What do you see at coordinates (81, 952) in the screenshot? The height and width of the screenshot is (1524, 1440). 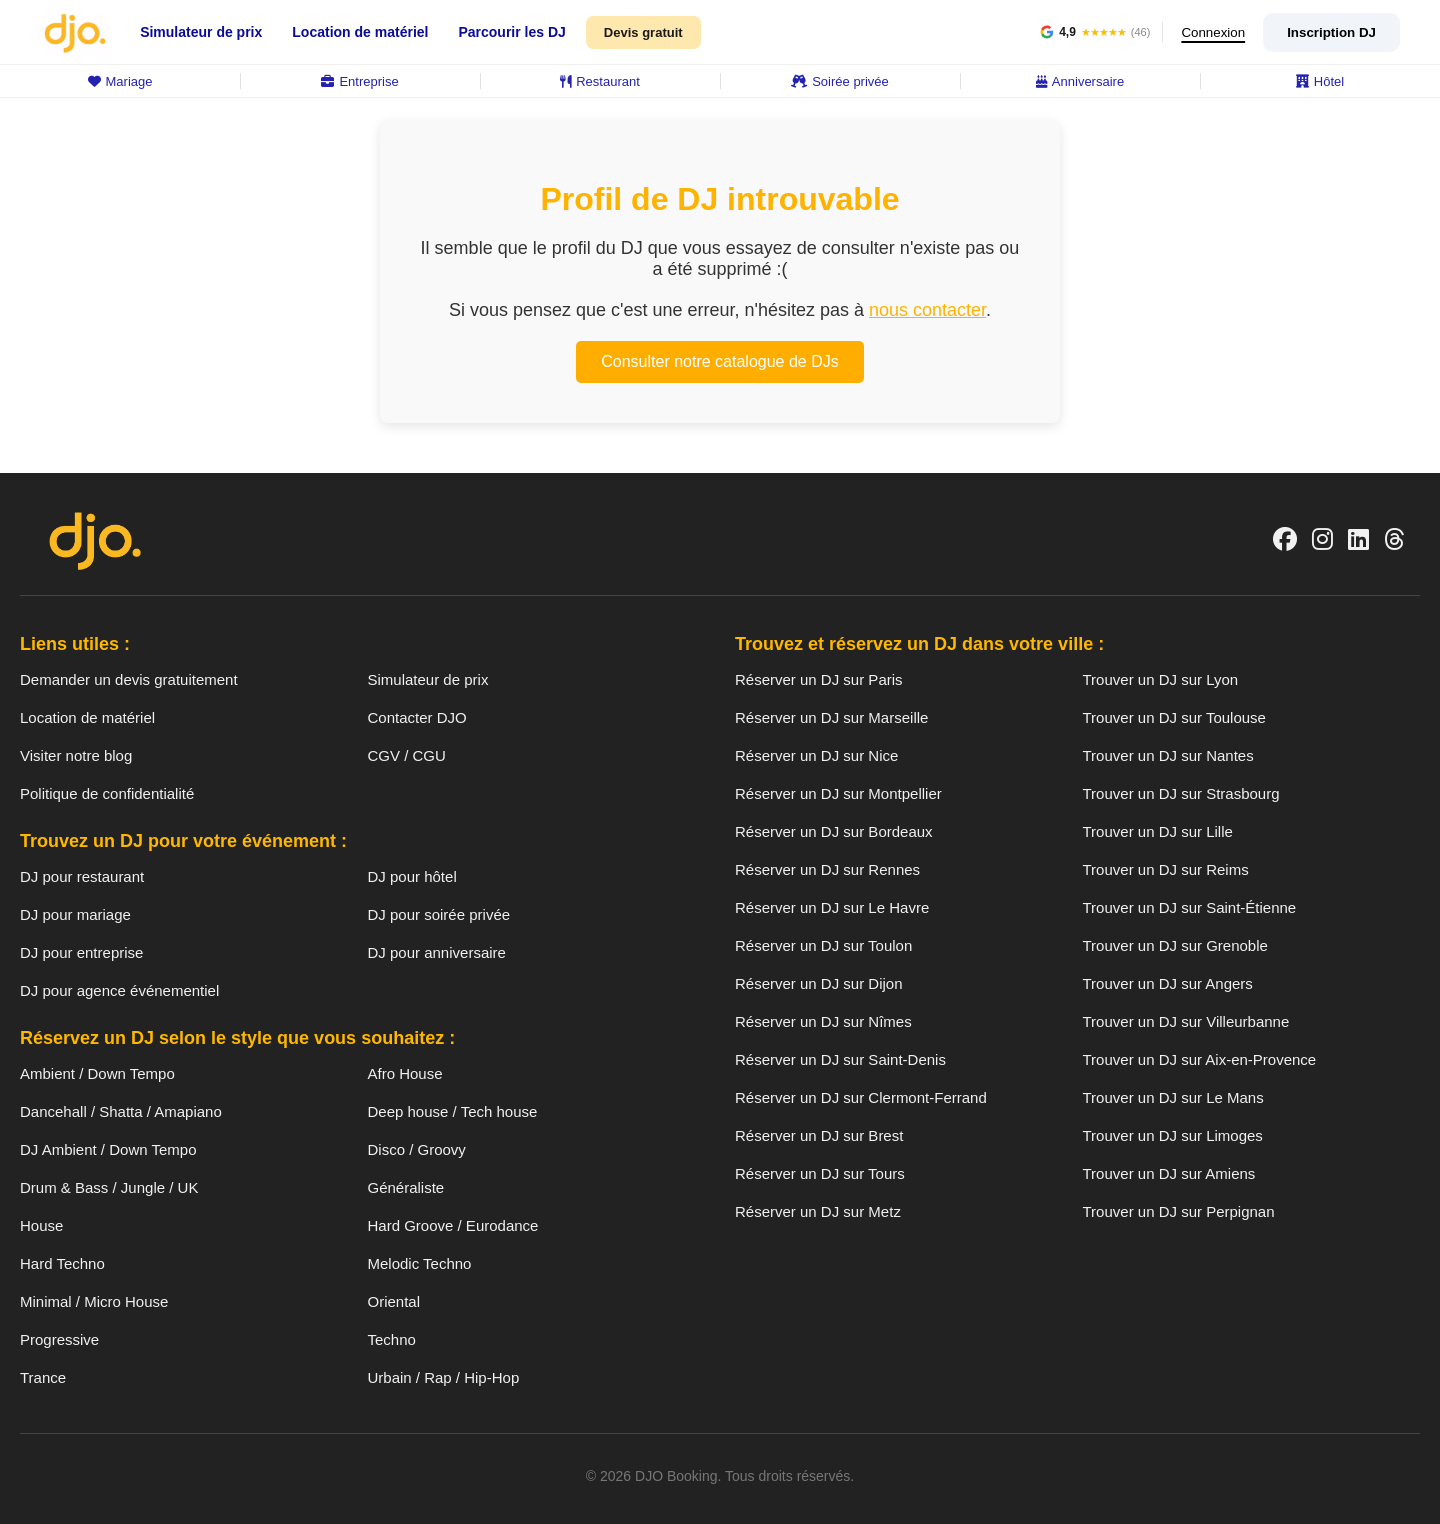 I see `DJ pour entreprise` at bounding box center [81, 952].